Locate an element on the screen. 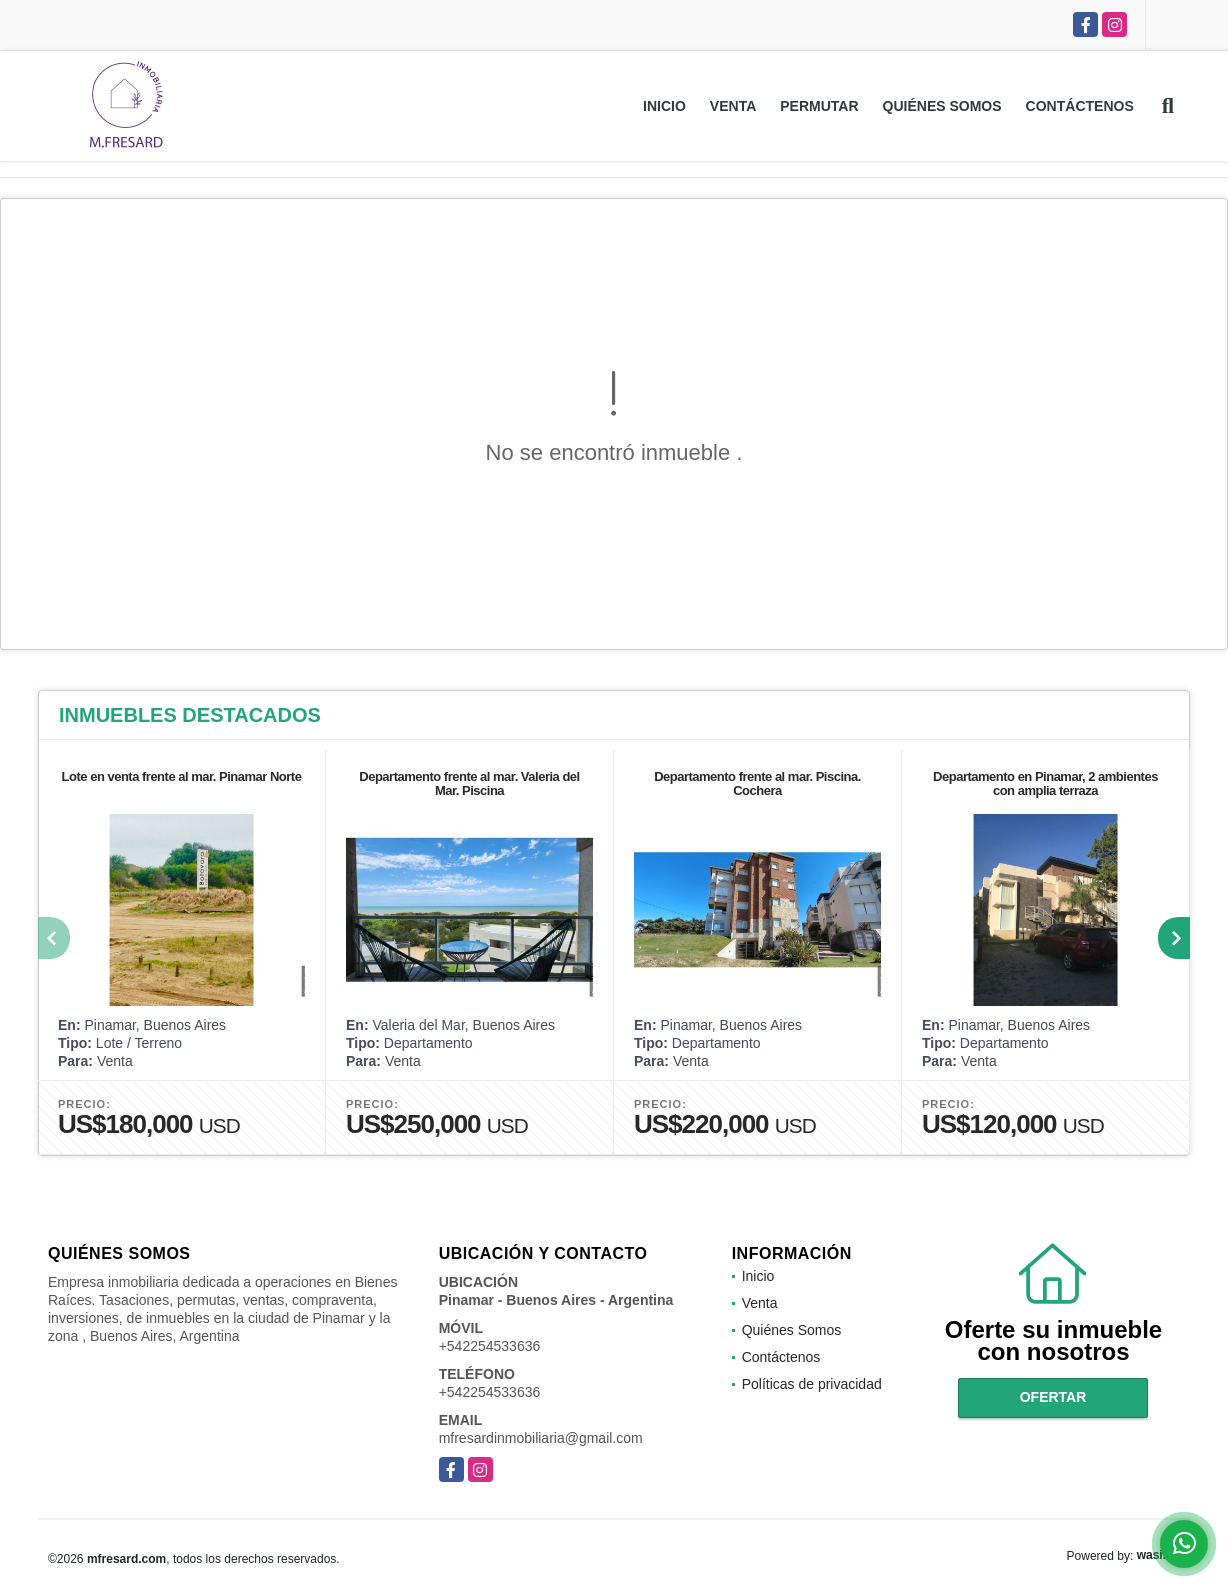  +542254533636 is located at coordinates (490, 1346).